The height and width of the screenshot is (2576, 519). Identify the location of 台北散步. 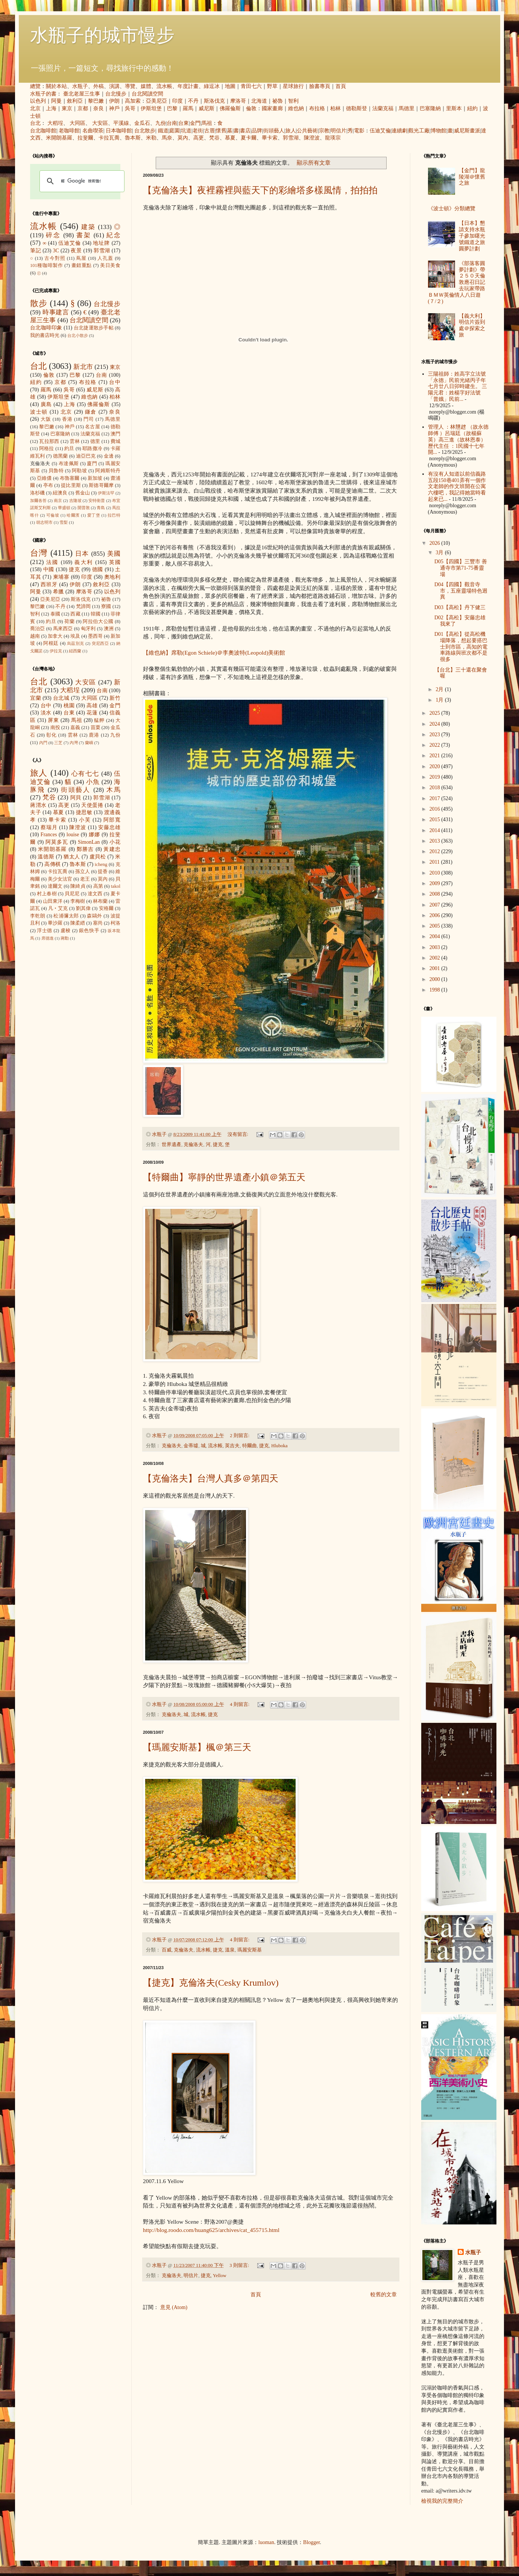
(144, 130).